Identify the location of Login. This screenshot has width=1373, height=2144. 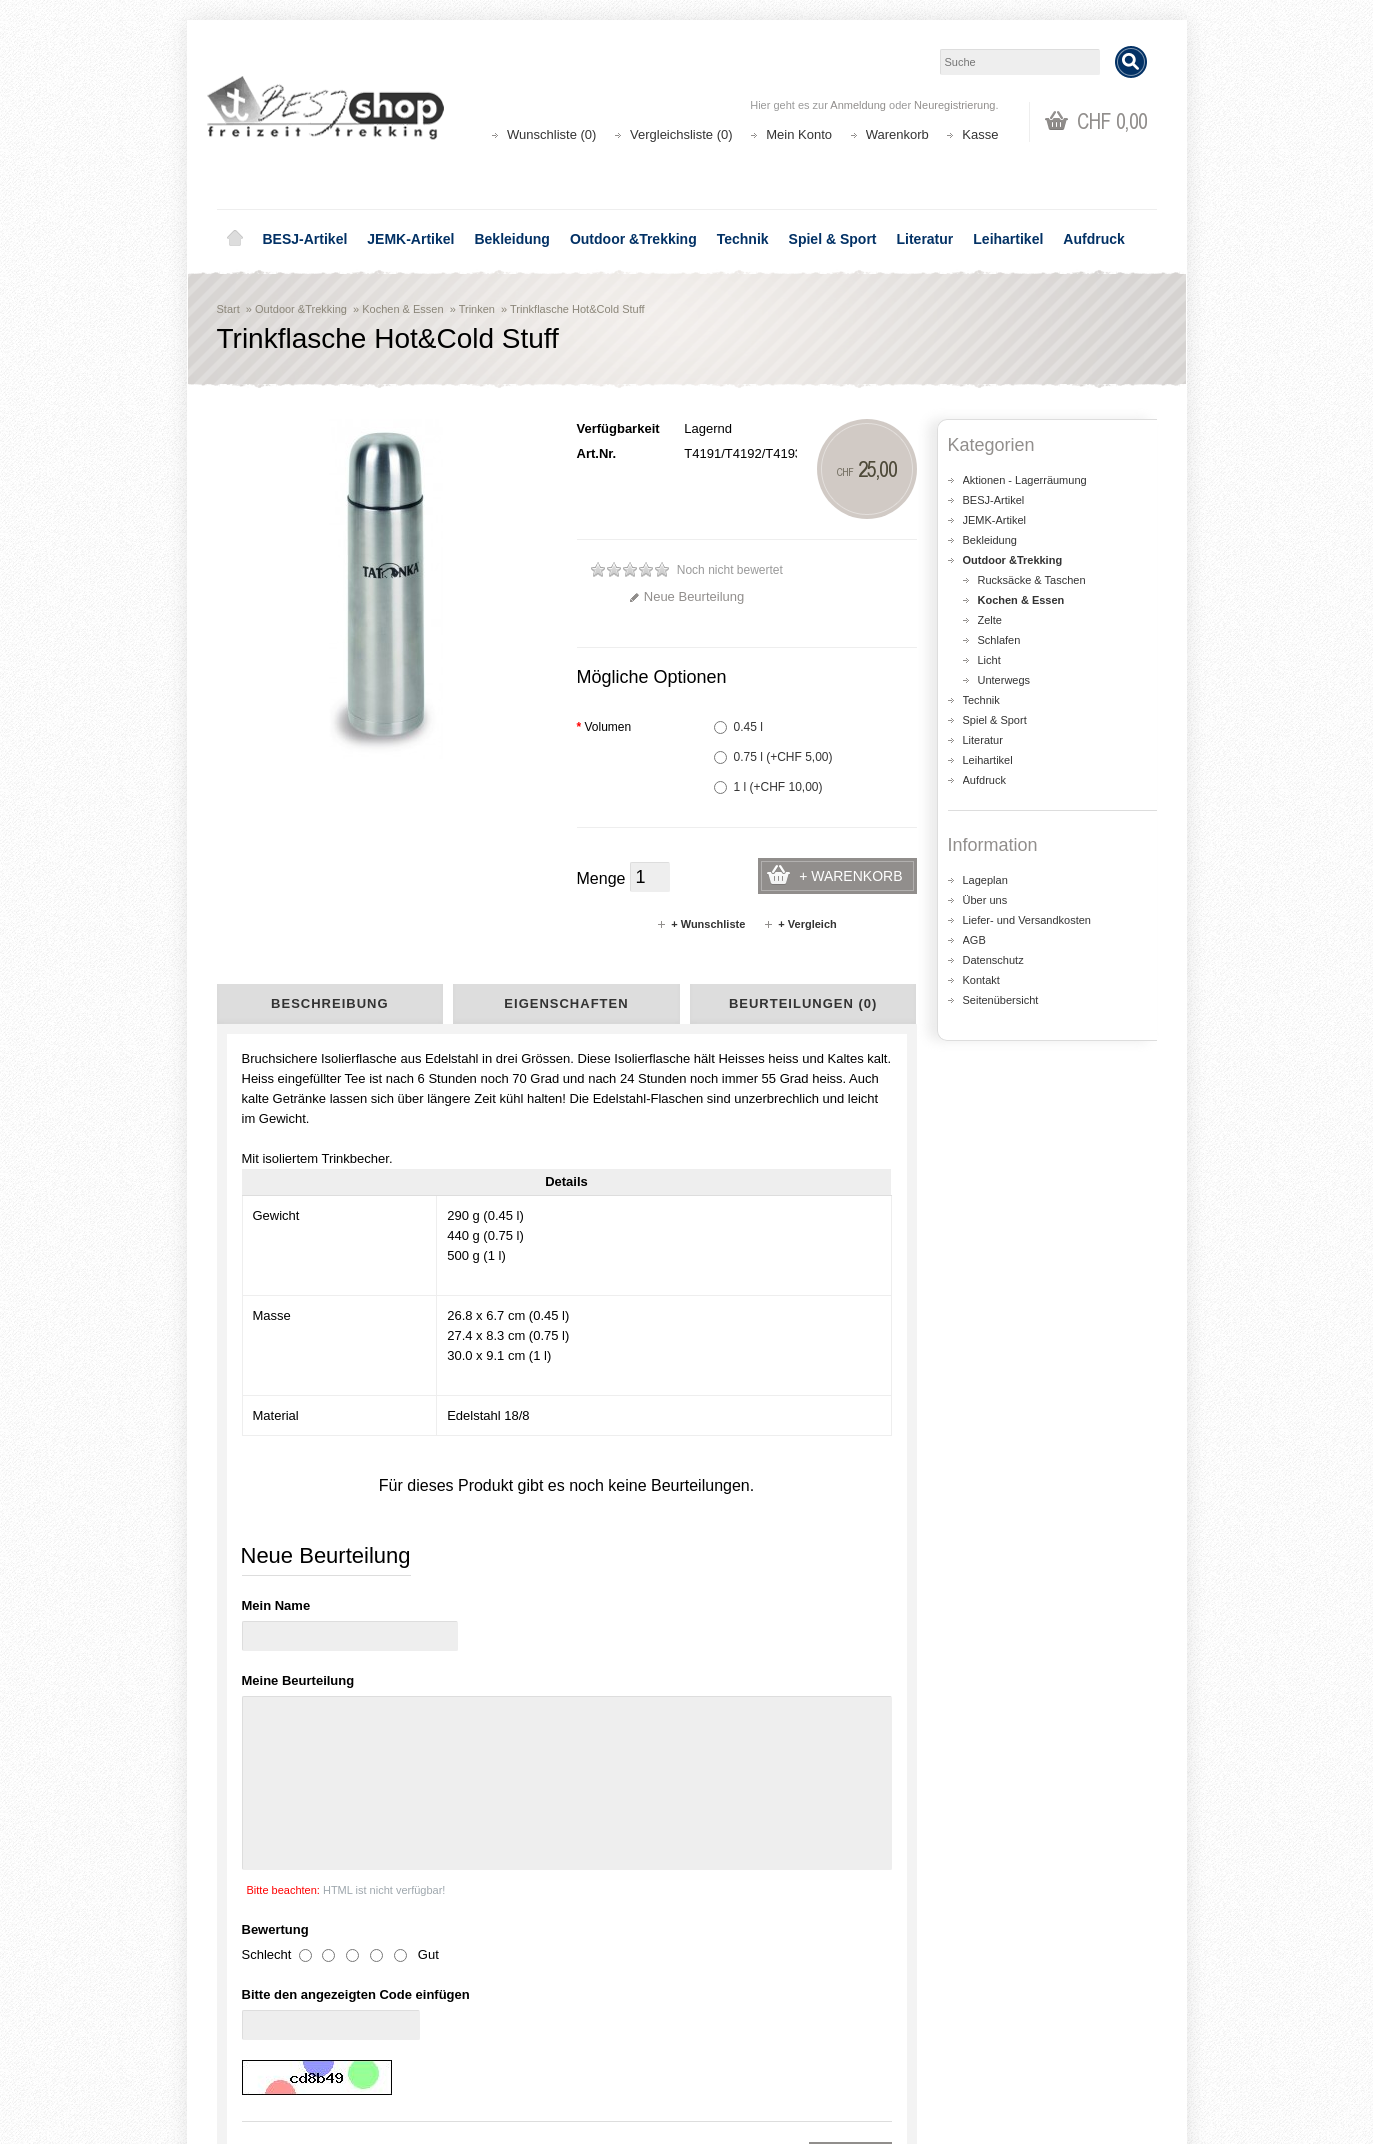
(728, 1998).